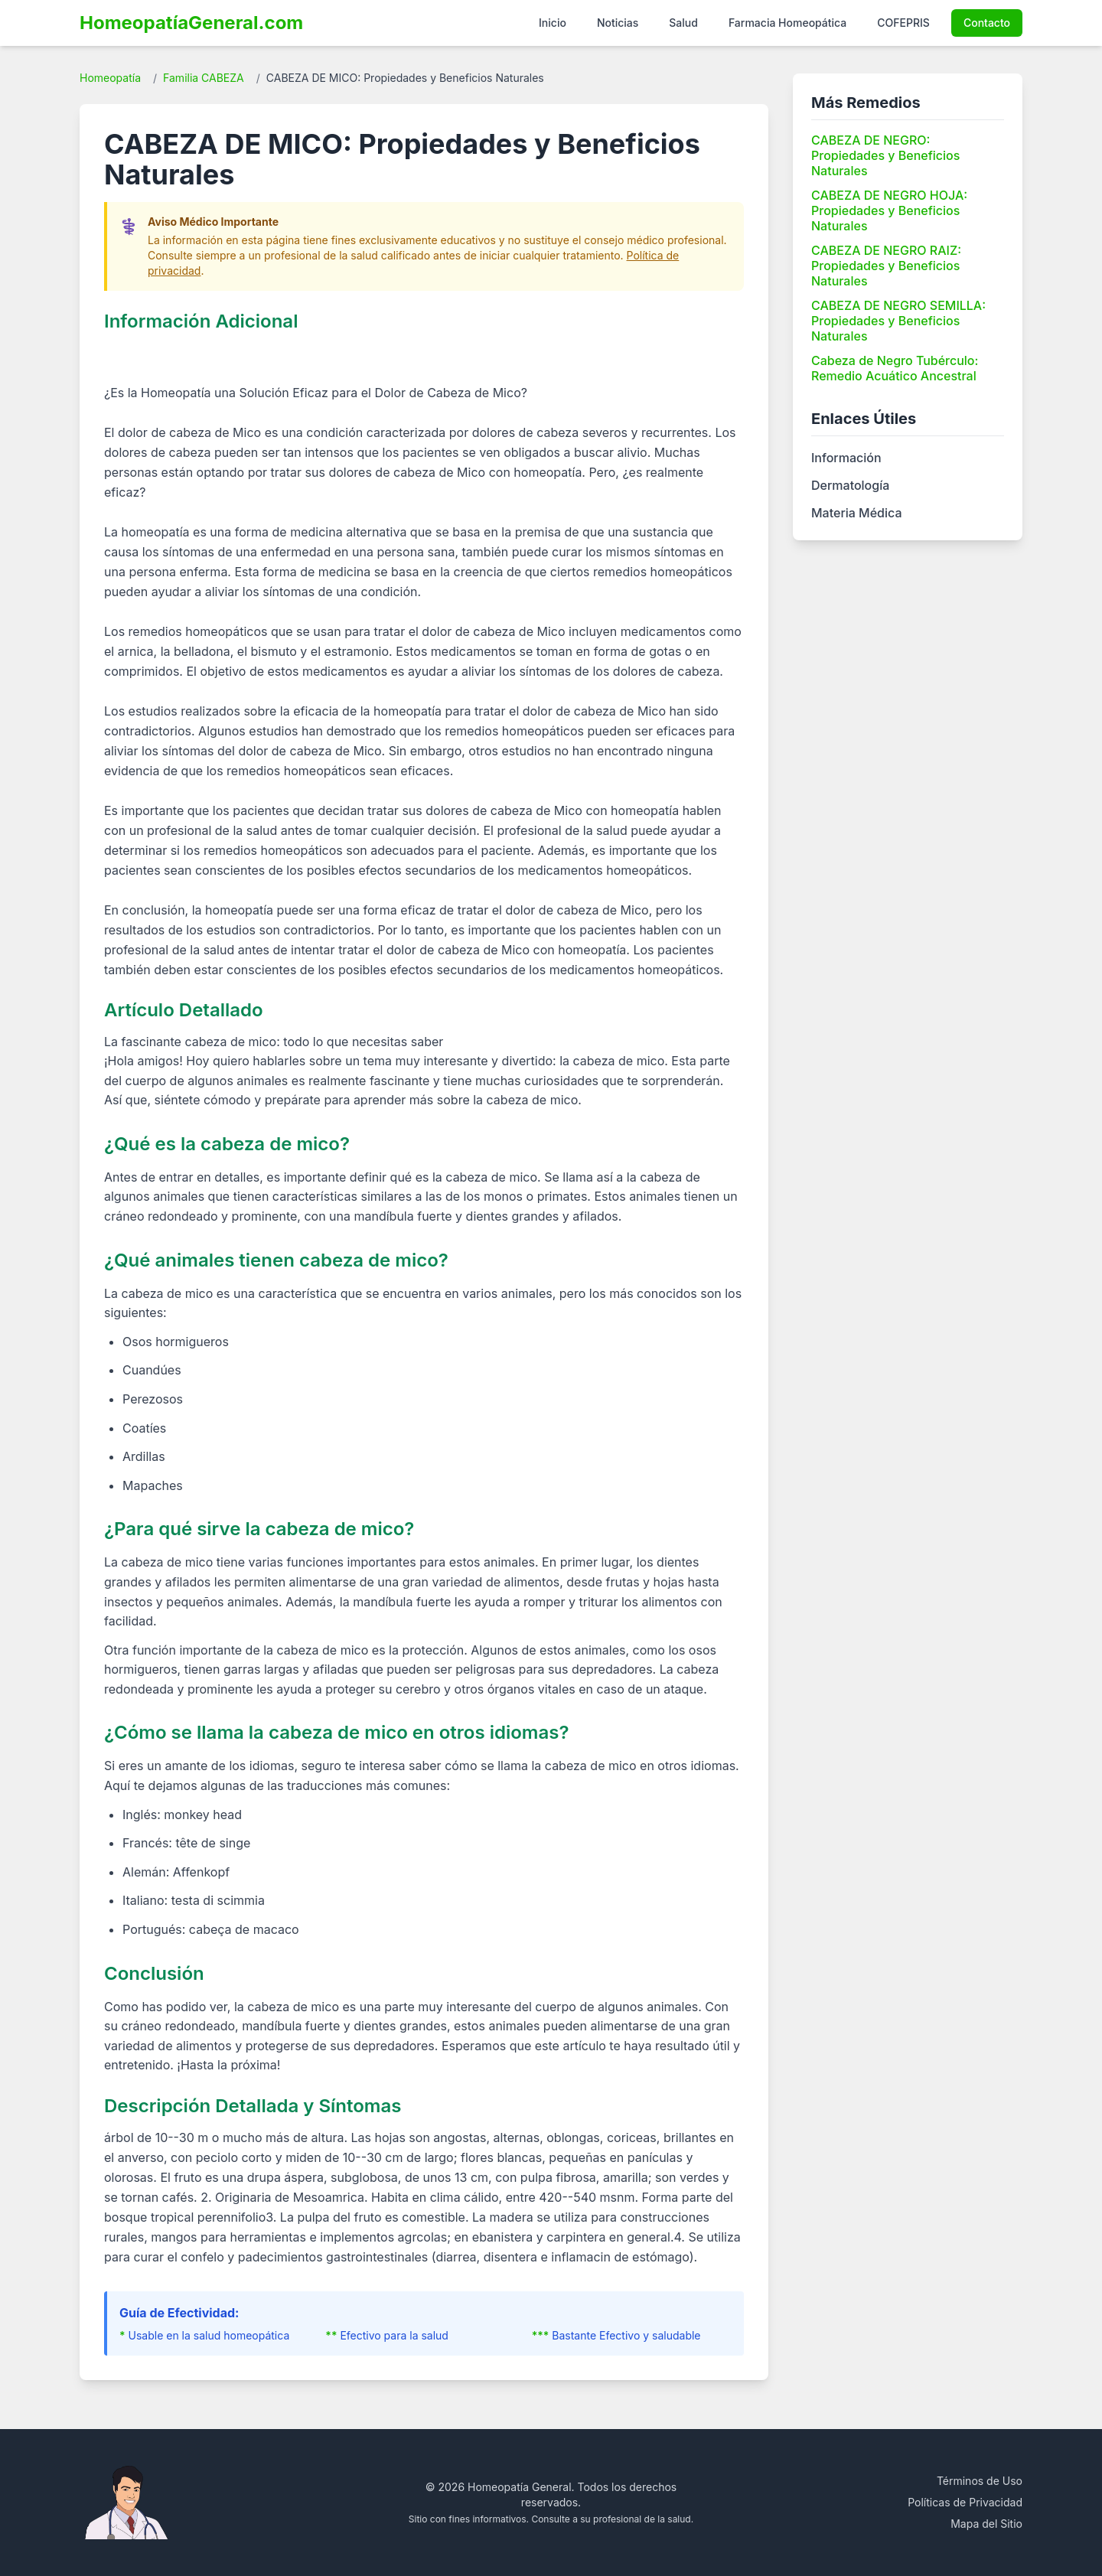  I want to click on CABEZA DE NEGRO HOJA: Propiedades y Beneficios Naturales, so click(889, 210).